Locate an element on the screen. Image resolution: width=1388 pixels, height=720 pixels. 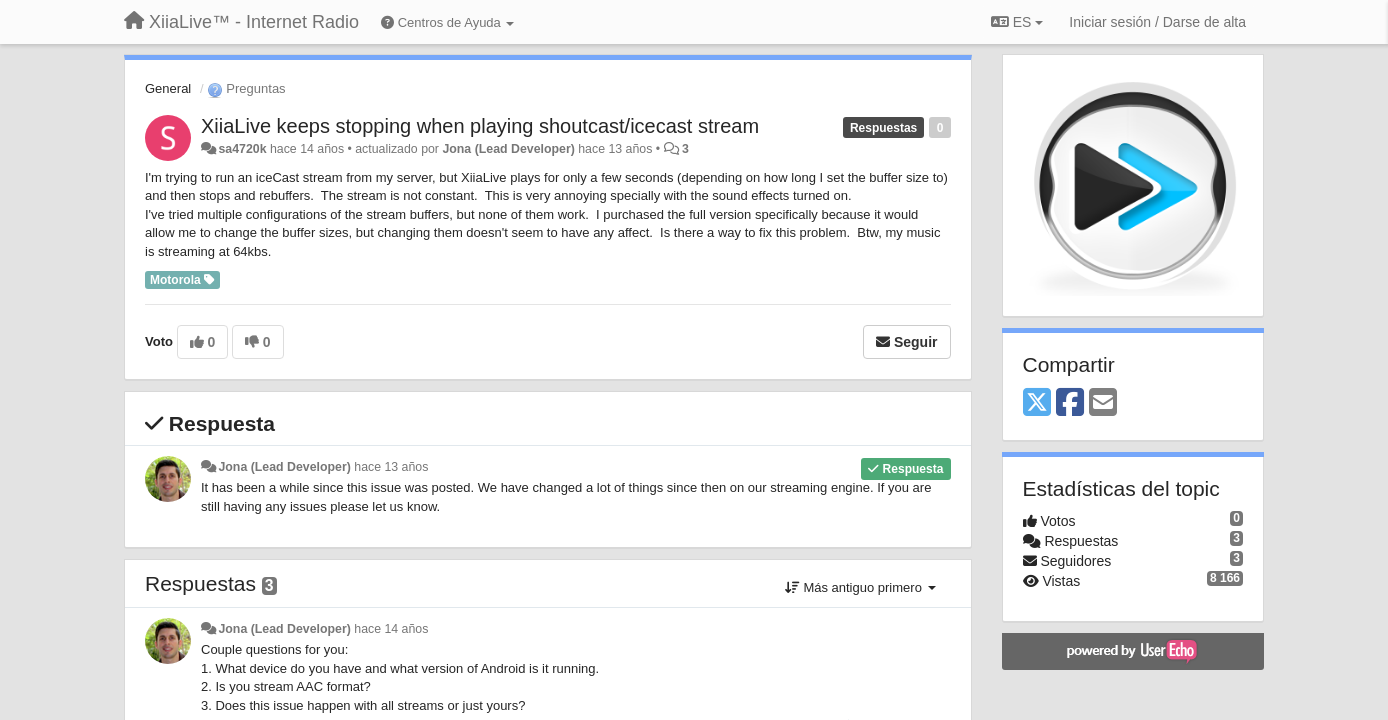
[Iniciar sesión / Darse de alta] is located at coordinates (1157, 22).